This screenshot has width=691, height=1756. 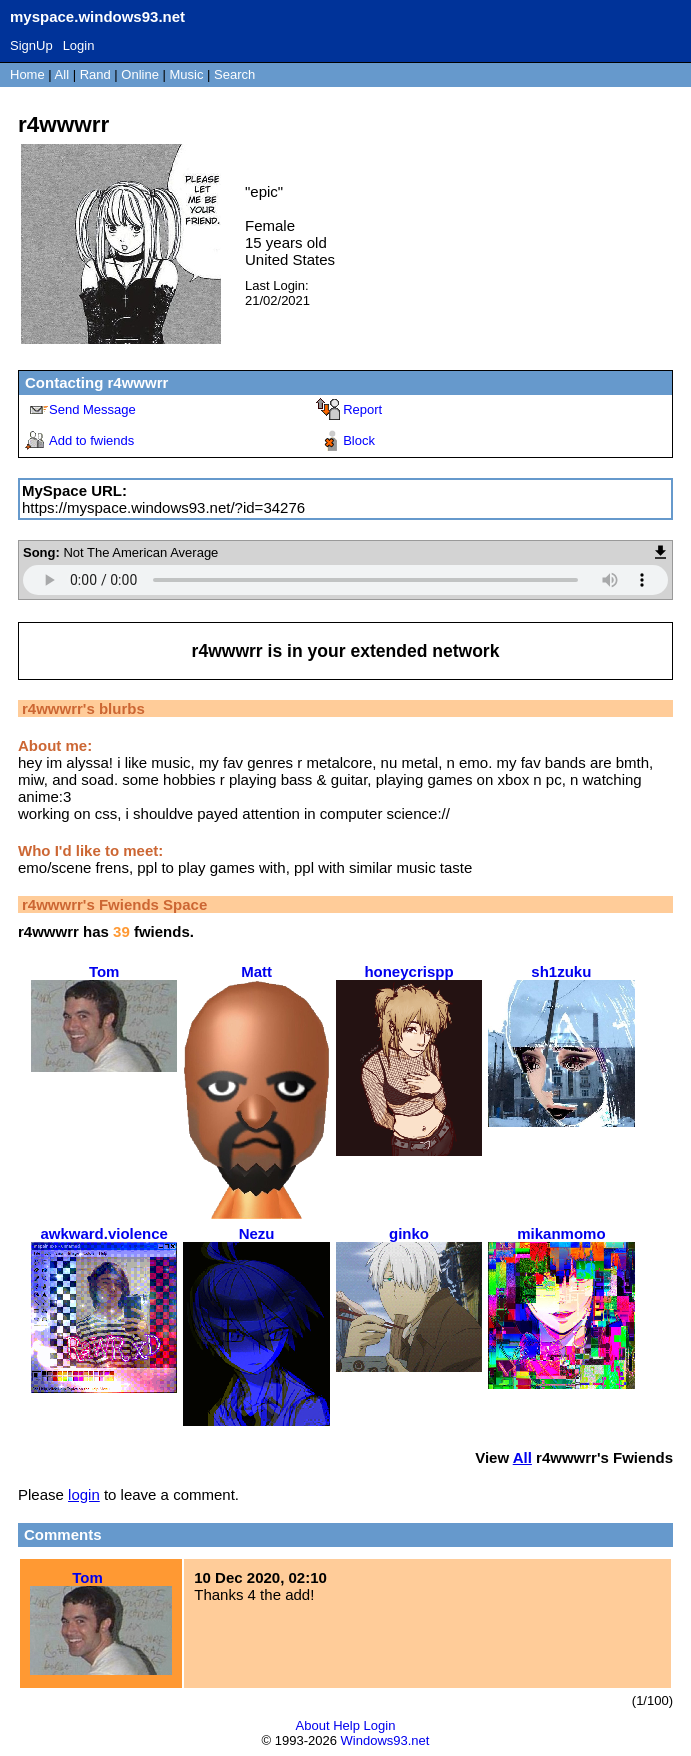 I want to click on About, so click(x=313, y=1725).